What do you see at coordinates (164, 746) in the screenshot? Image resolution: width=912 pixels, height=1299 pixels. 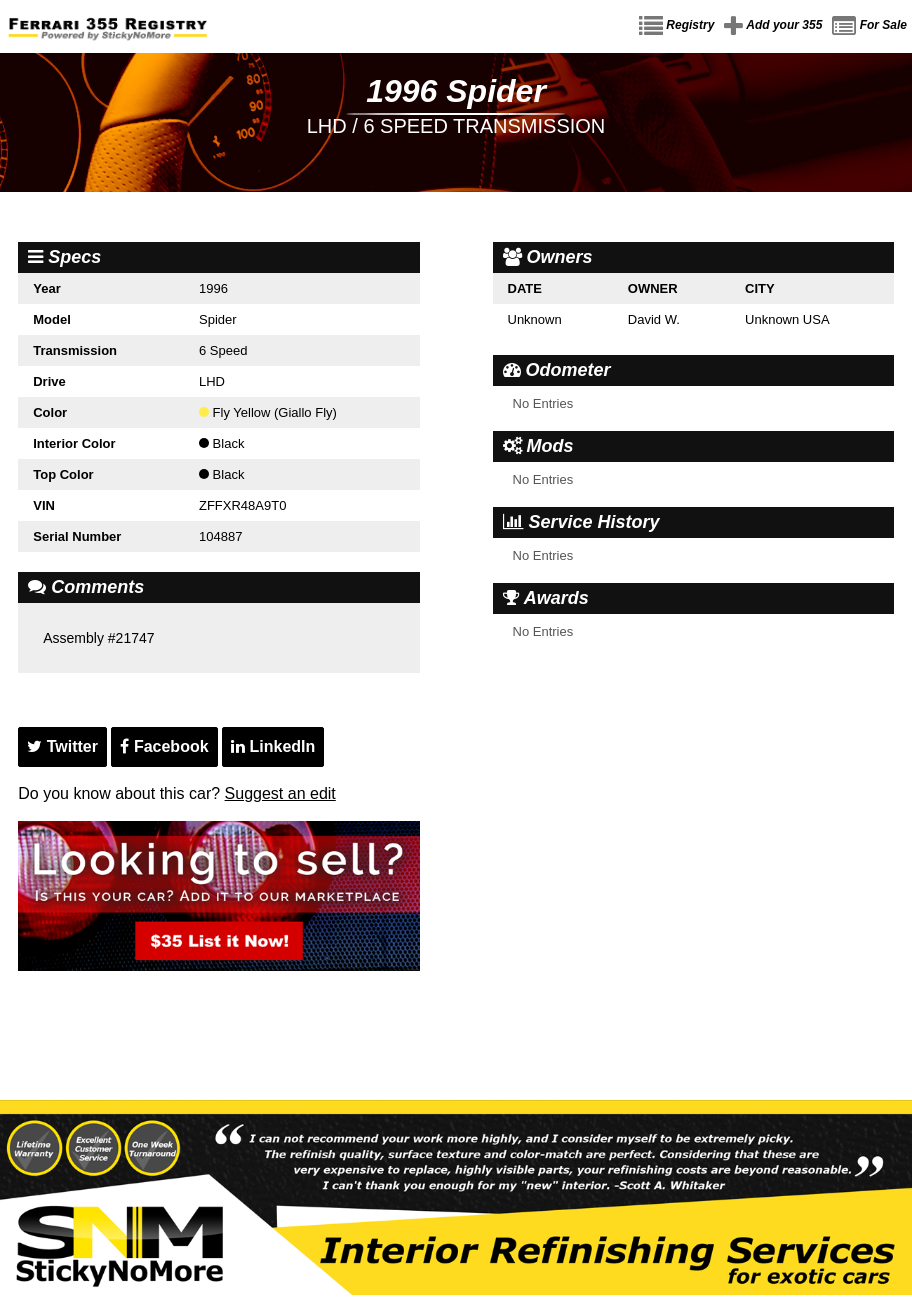 I see `Facebook` at bounding box center [164, 746].